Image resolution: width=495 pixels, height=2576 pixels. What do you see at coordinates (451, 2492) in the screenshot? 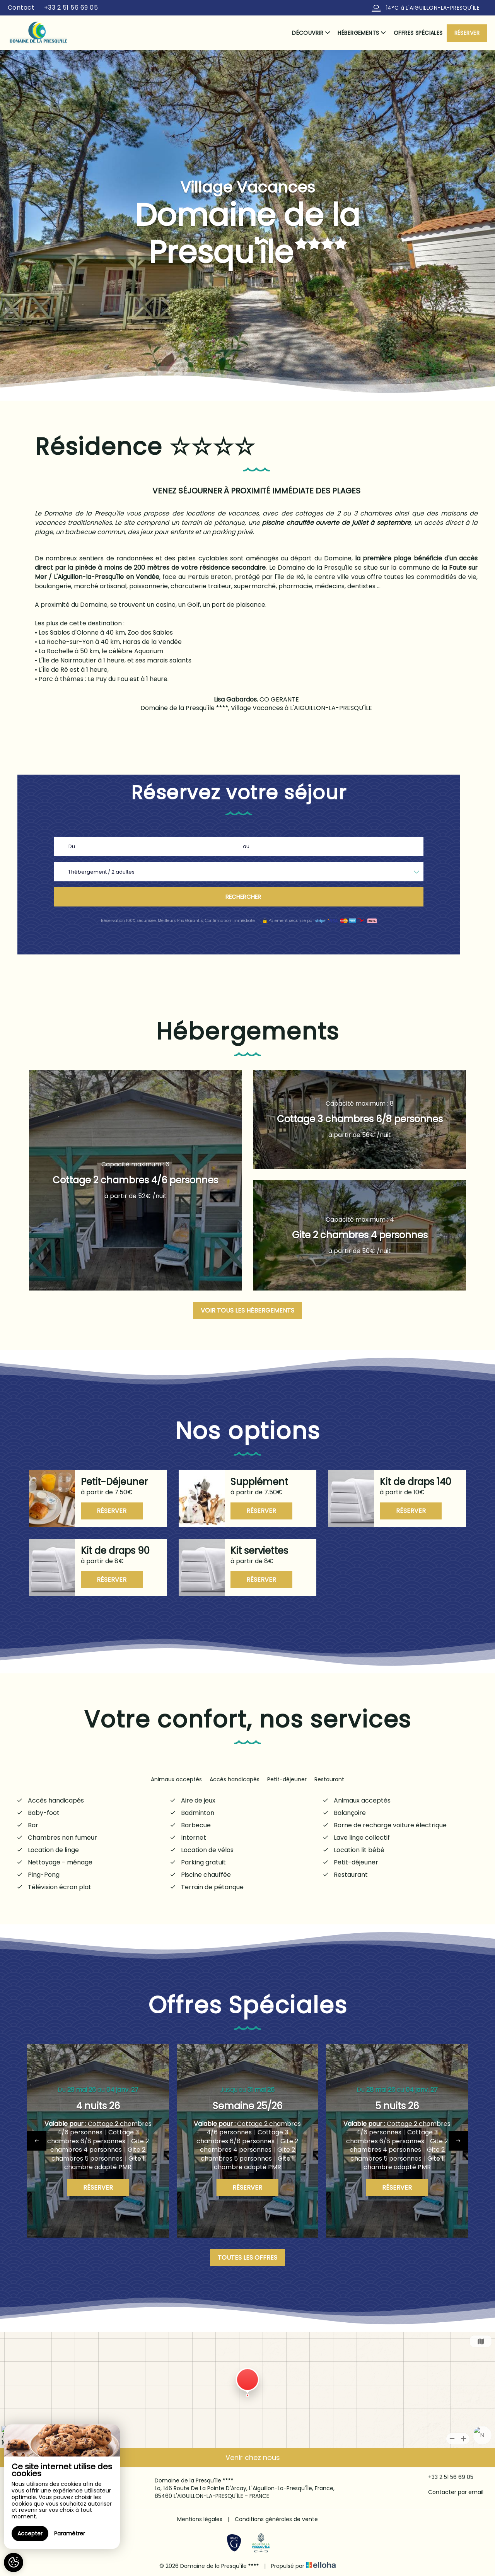
I see `Contacter par email` at bounding box center [451, 2492].